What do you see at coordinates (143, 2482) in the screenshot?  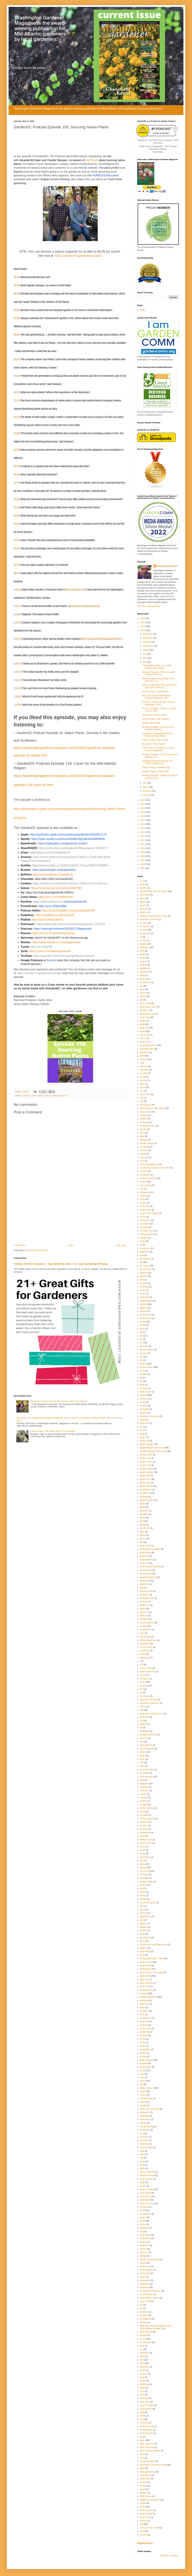 I see `webinar` at bounding box center [143, 2482].